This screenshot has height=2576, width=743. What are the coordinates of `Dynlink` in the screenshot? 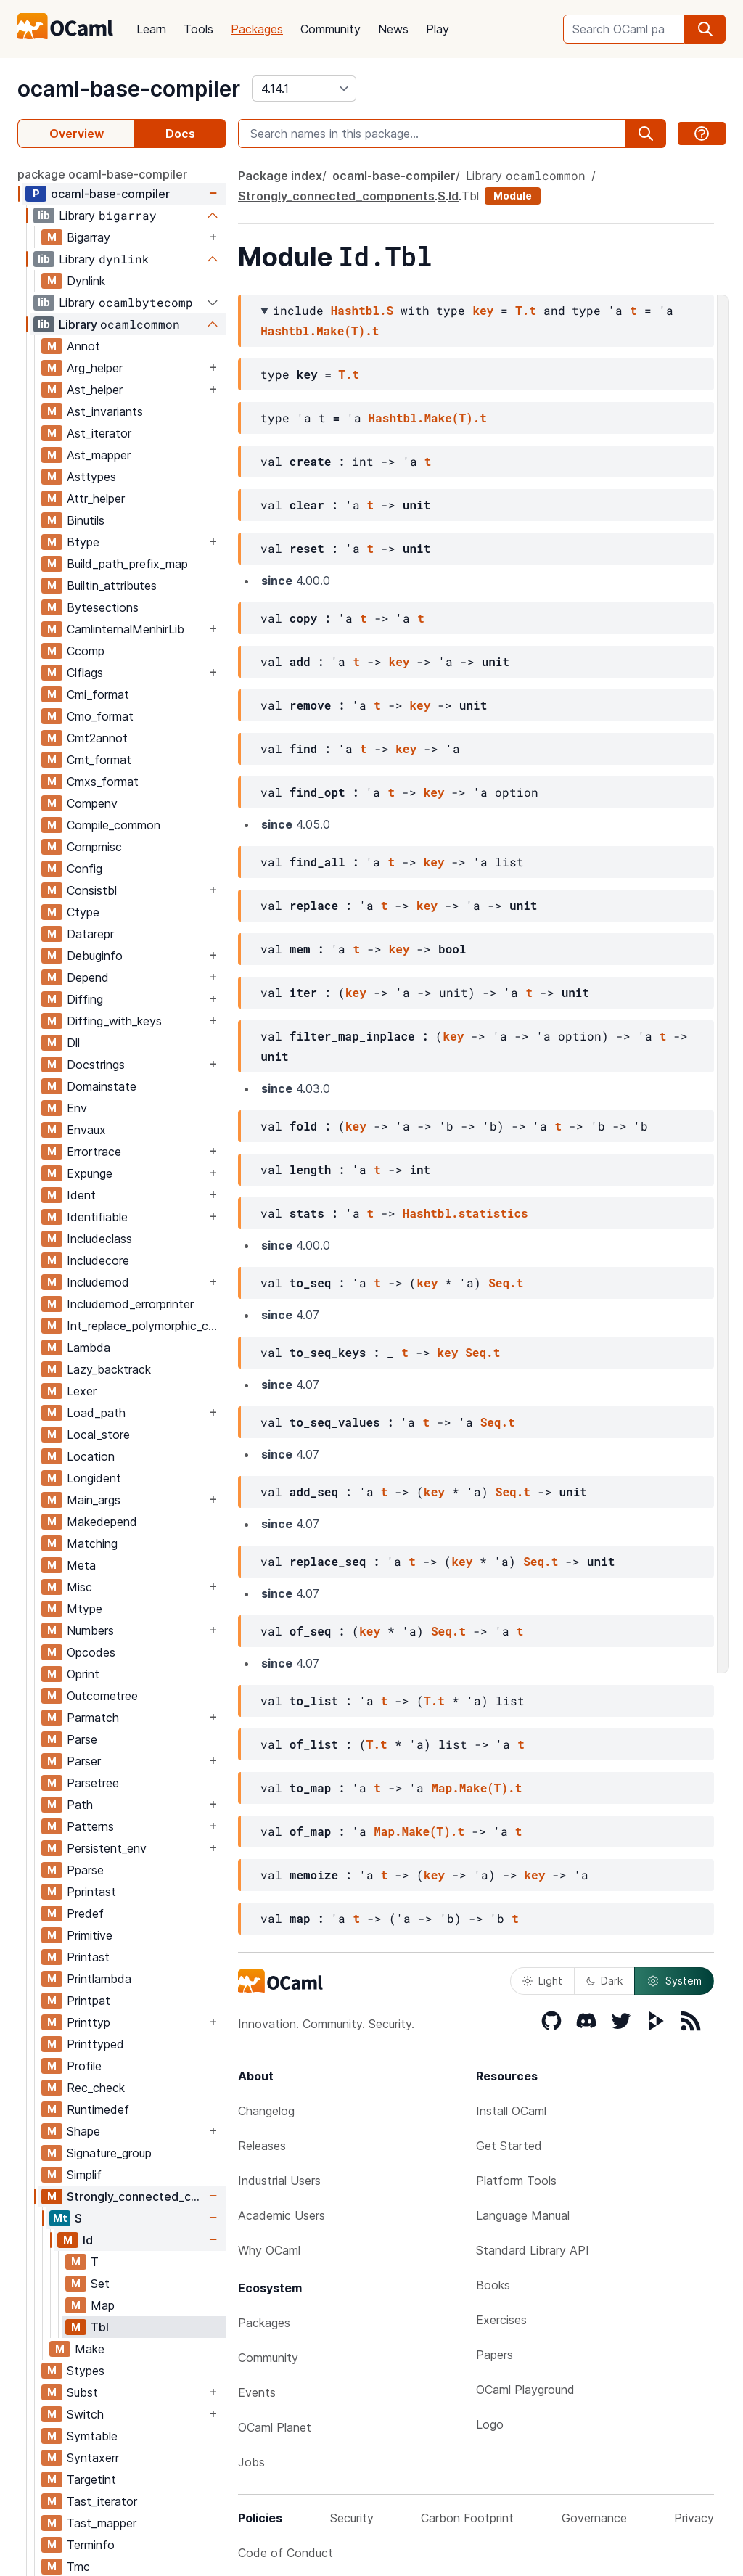 It's located at (86, 281).